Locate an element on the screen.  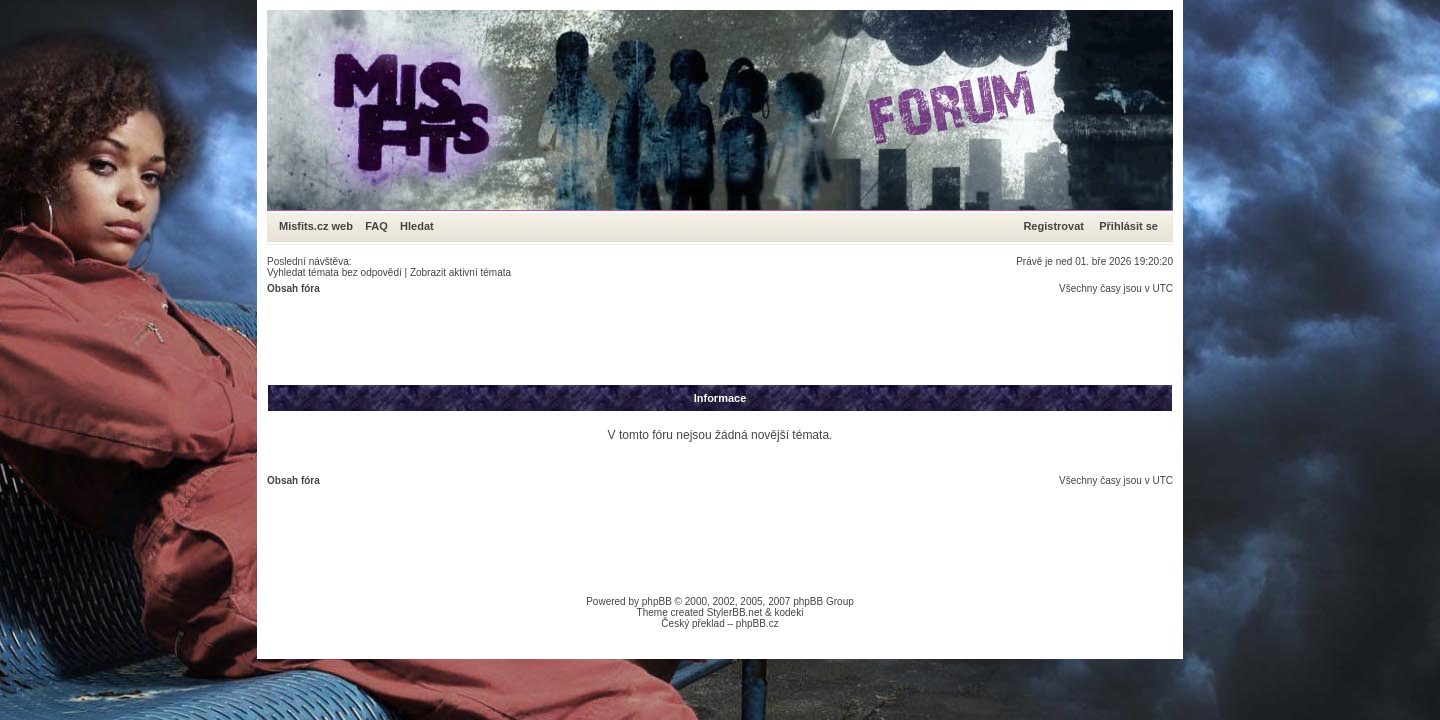
Zobrazit aktivní témata is located at coordinates (460, 272).